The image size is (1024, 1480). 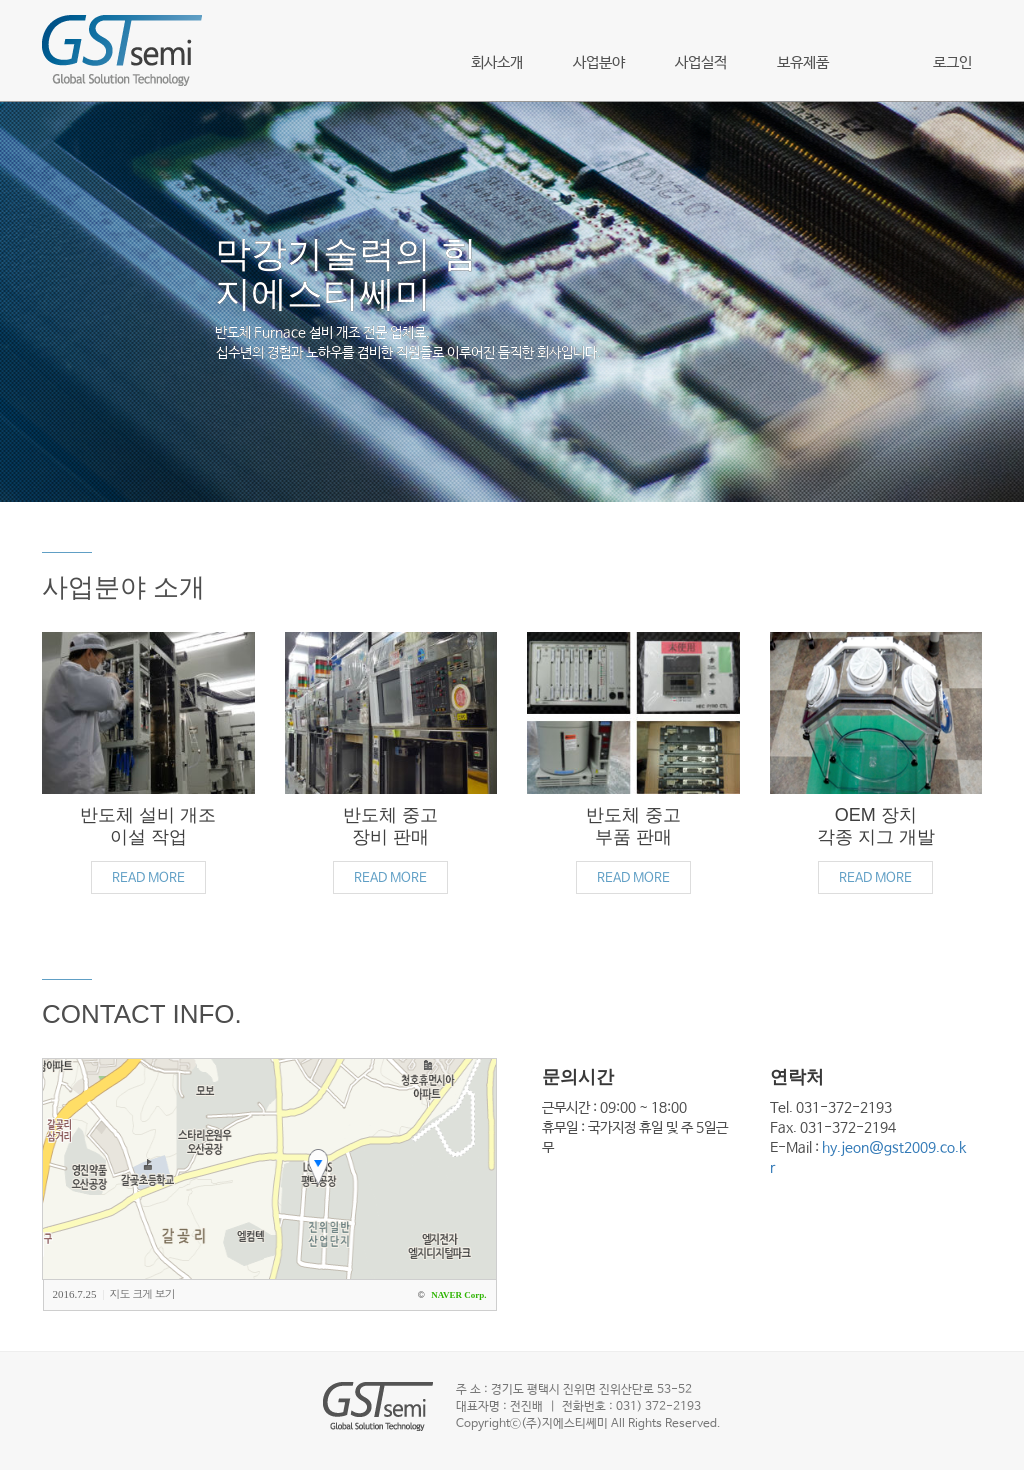 What do you see at coordinates (497, 62) in the screenshot?
I see `회사소개` at bounding box center [497, 62].